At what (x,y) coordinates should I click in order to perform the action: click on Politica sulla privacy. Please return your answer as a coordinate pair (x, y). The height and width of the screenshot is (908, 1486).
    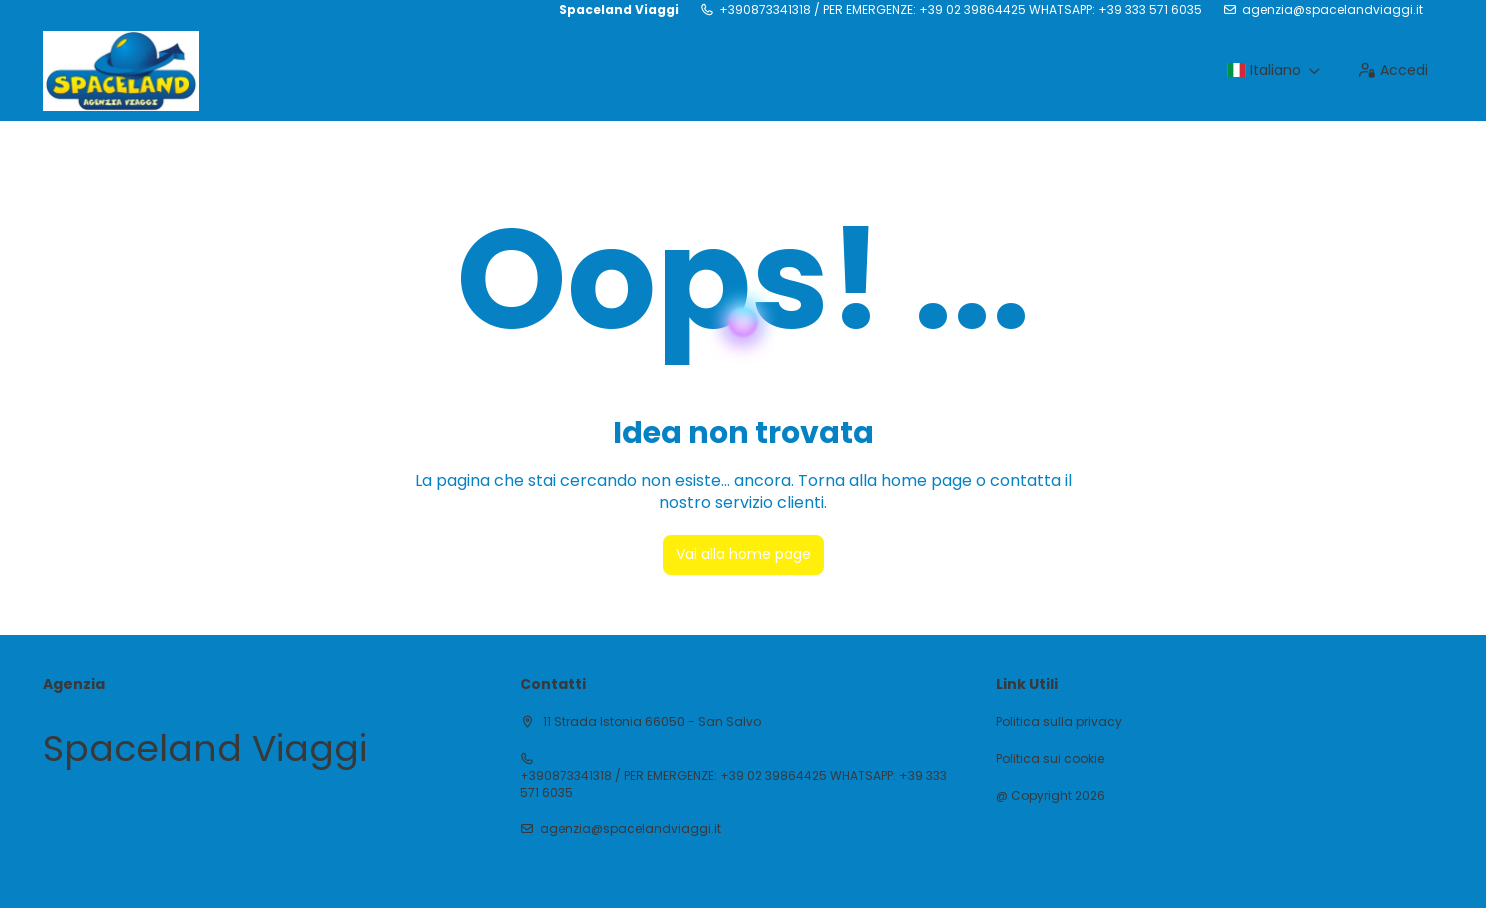
    Looking at the image, I should click on (1059, 722).